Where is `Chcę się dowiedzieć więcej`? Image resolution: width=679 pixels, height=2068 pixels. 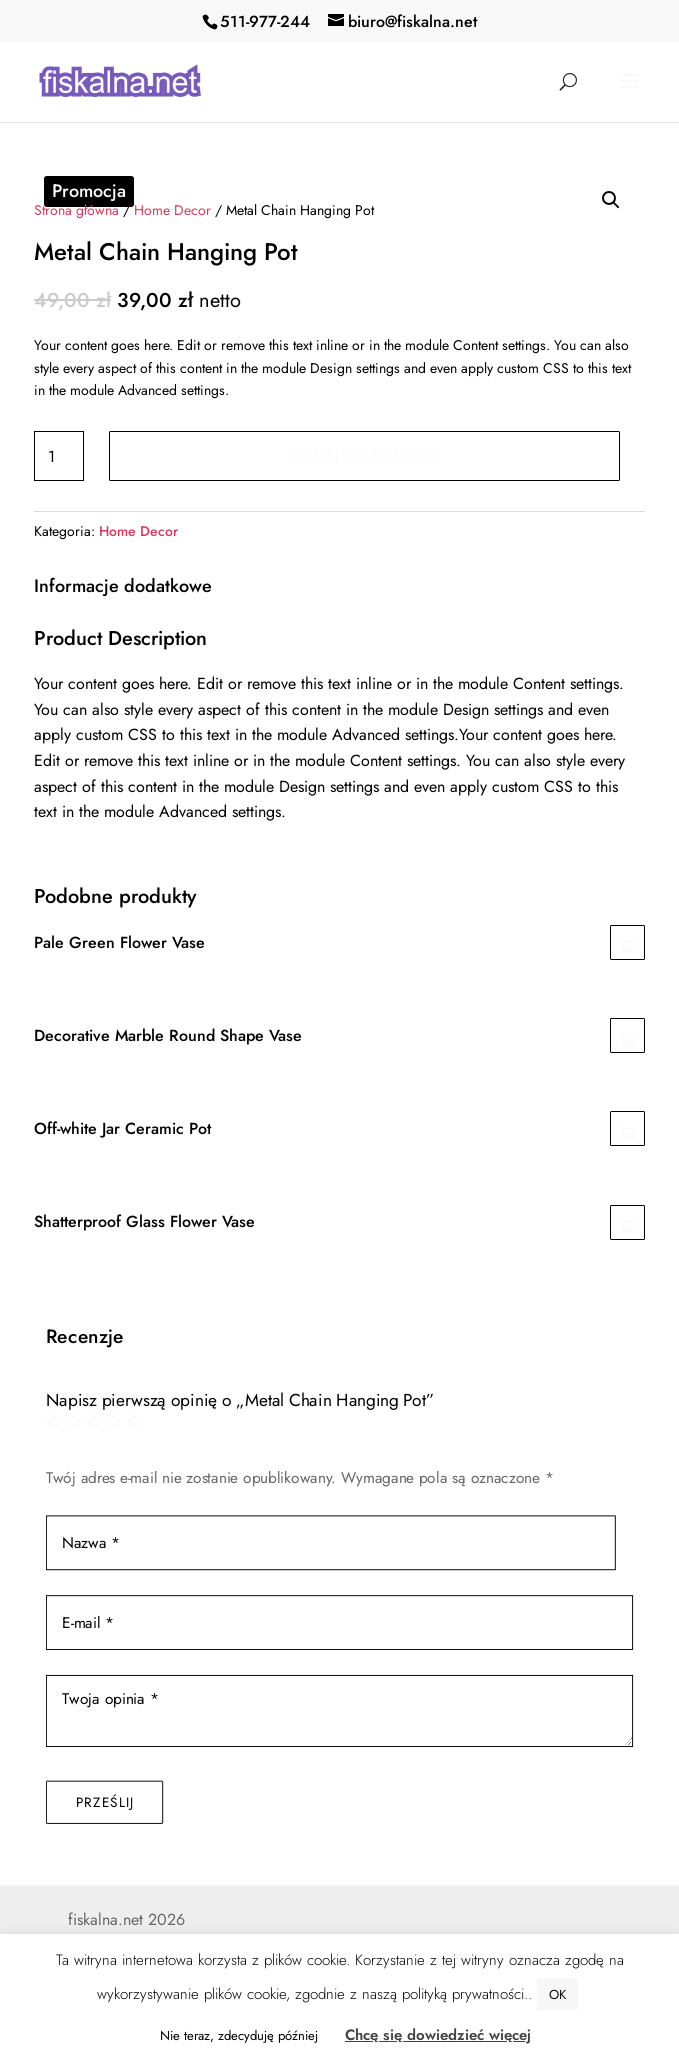
Chcę się dowiedzieć więcej is located at coordinates (438, 2035).